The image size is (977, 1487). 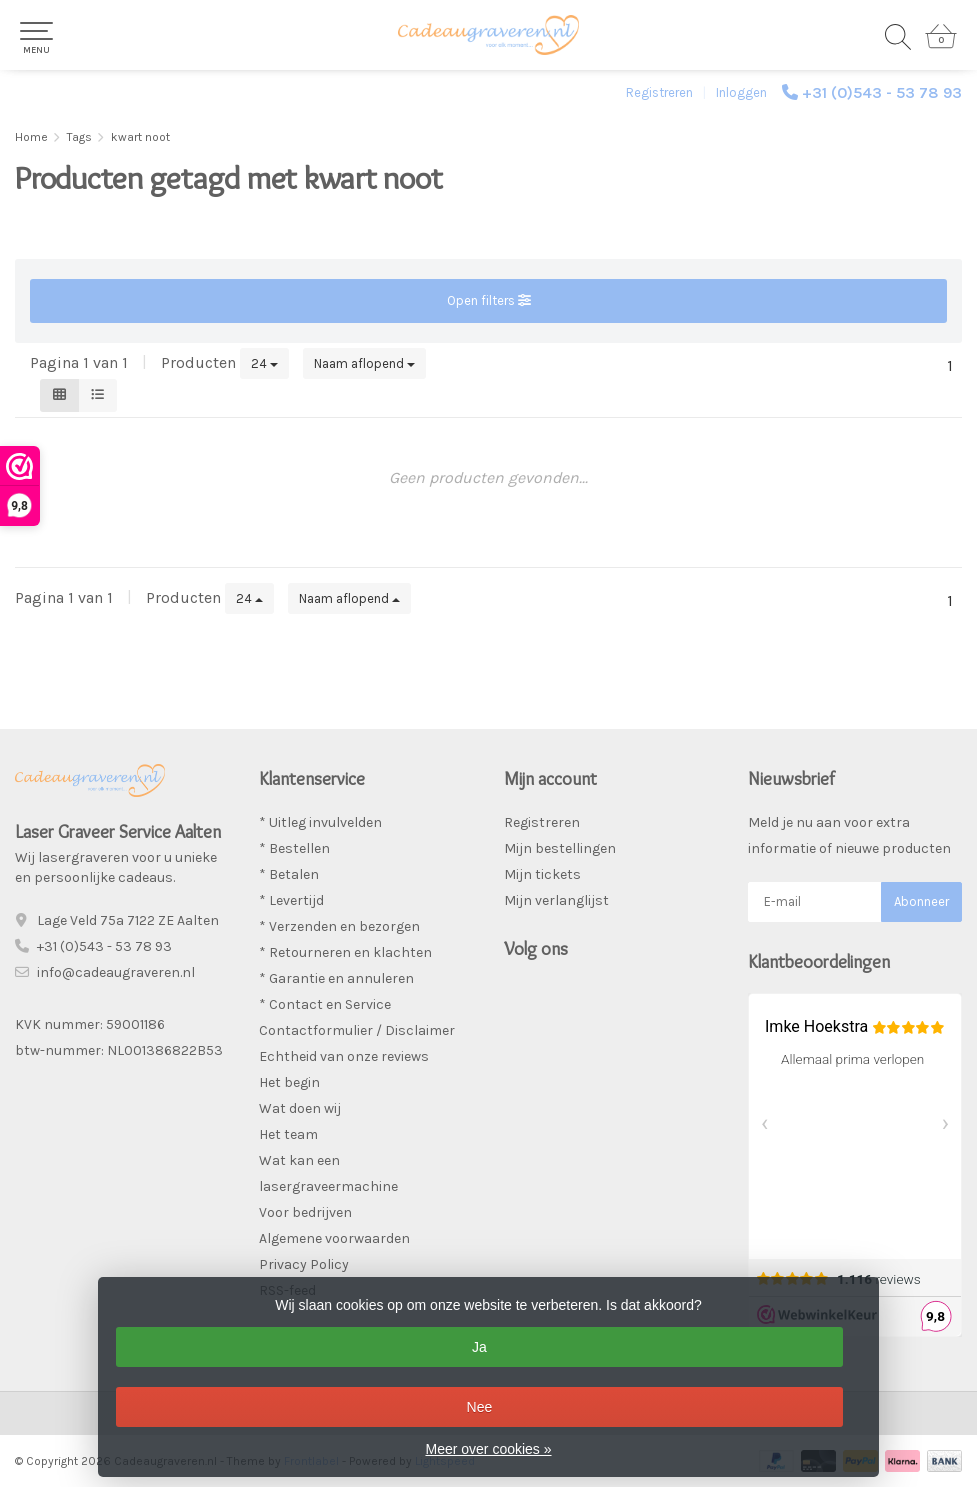 I want to click on Mijn verlanglijst, so click(x=556, y=900).